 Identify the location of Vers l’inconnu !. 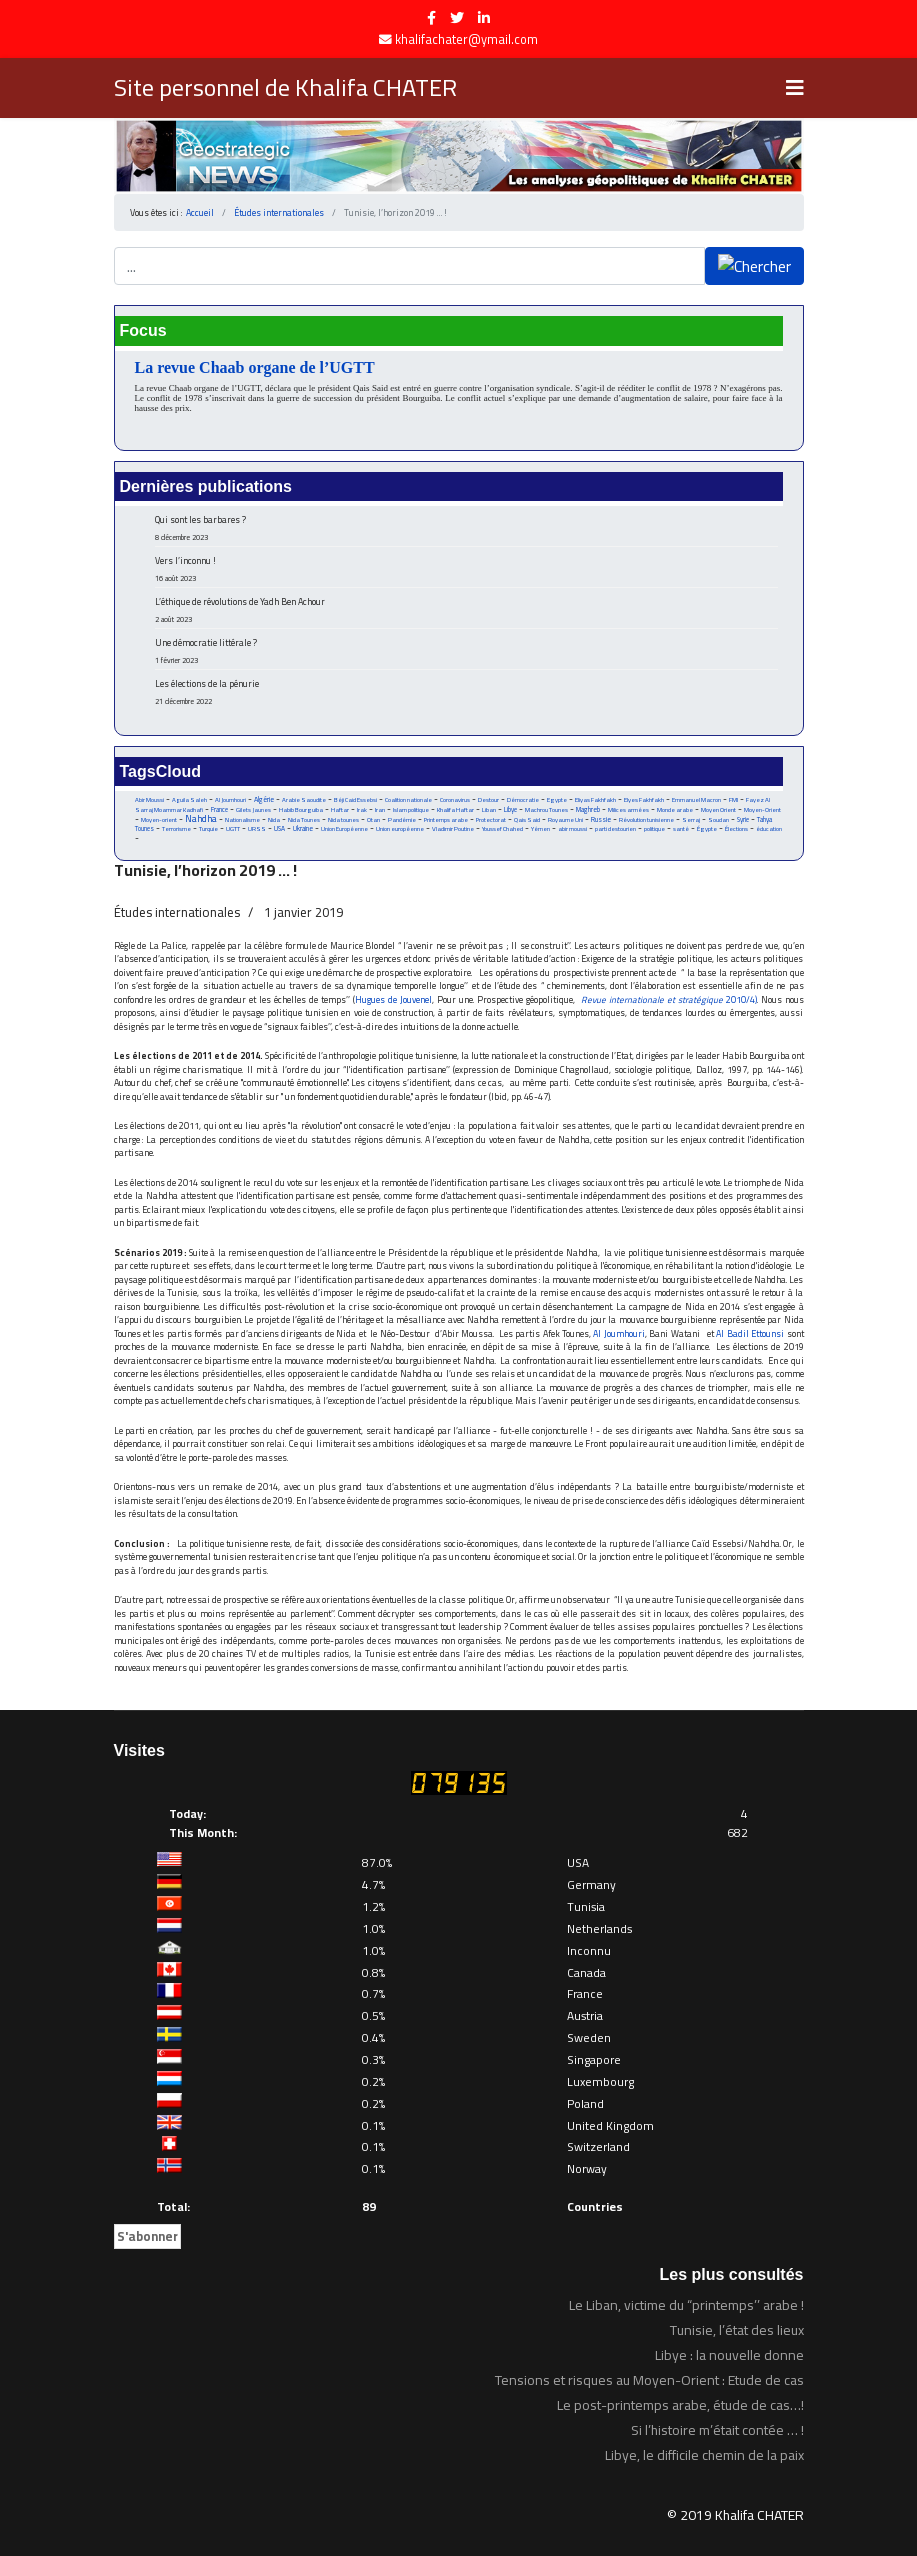
(466, 568).